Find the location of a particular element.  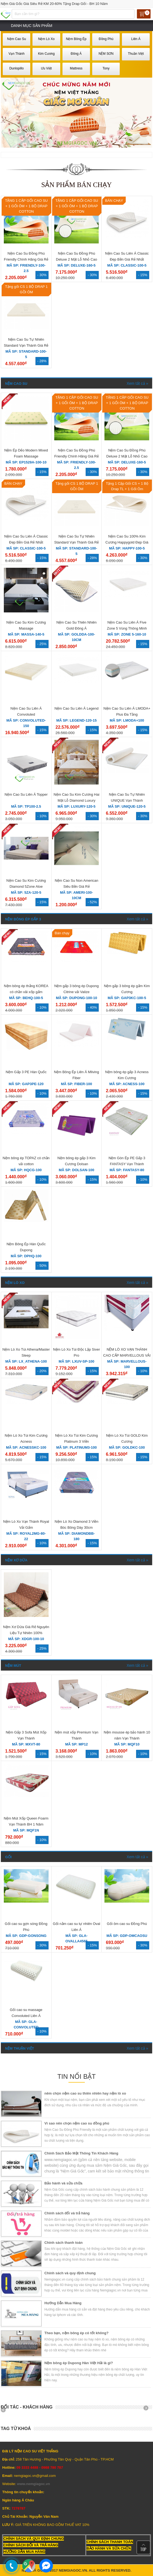

Nệm Thuận Việt is located at coordinates (19, 2048).